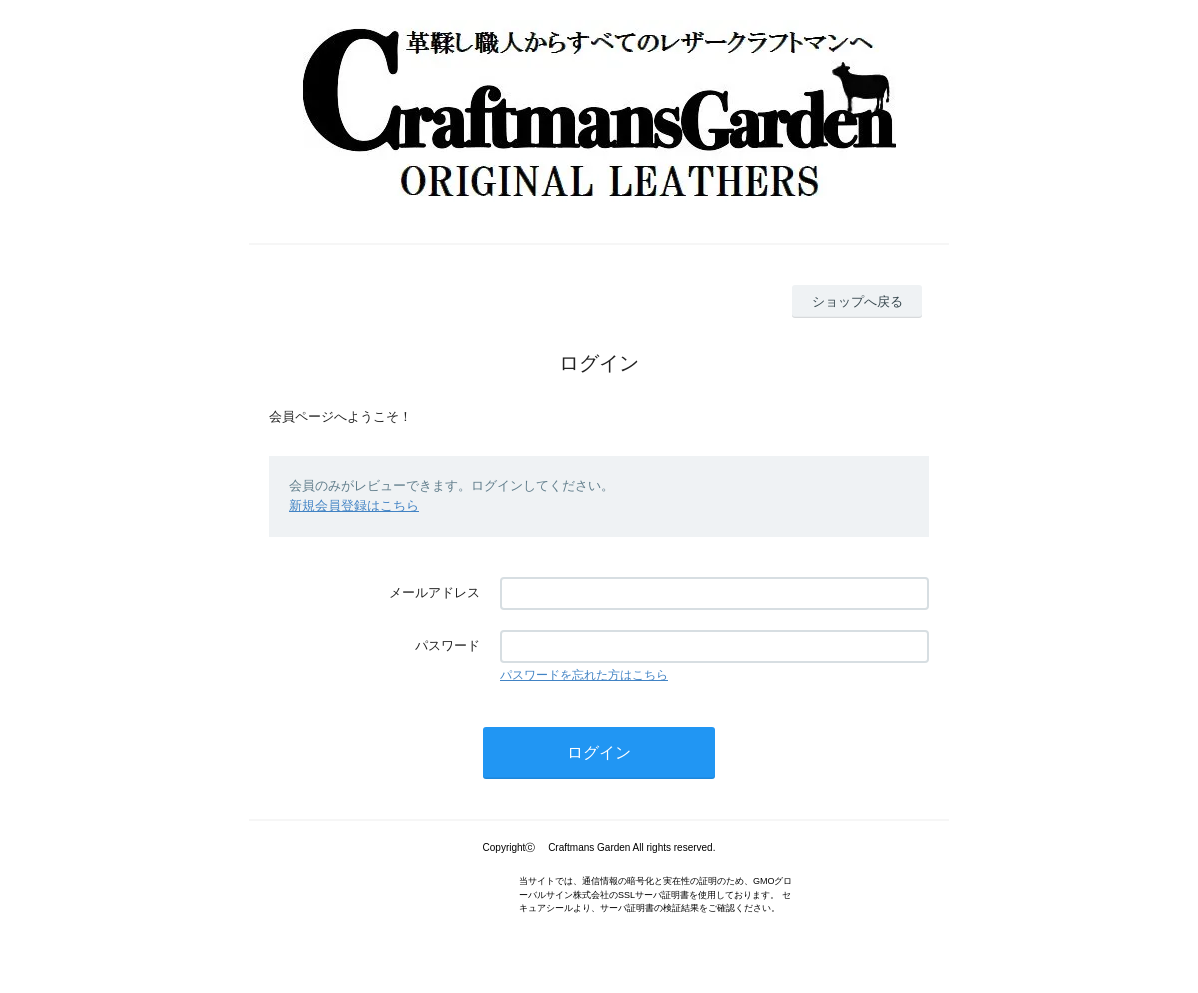 The width and height of the screenshot is (1198, 993). What do you see at coordinates (584, 675) in the screenshot?
I see `パスワードを忘れた方はこちら` at bounding box center [584, 675].